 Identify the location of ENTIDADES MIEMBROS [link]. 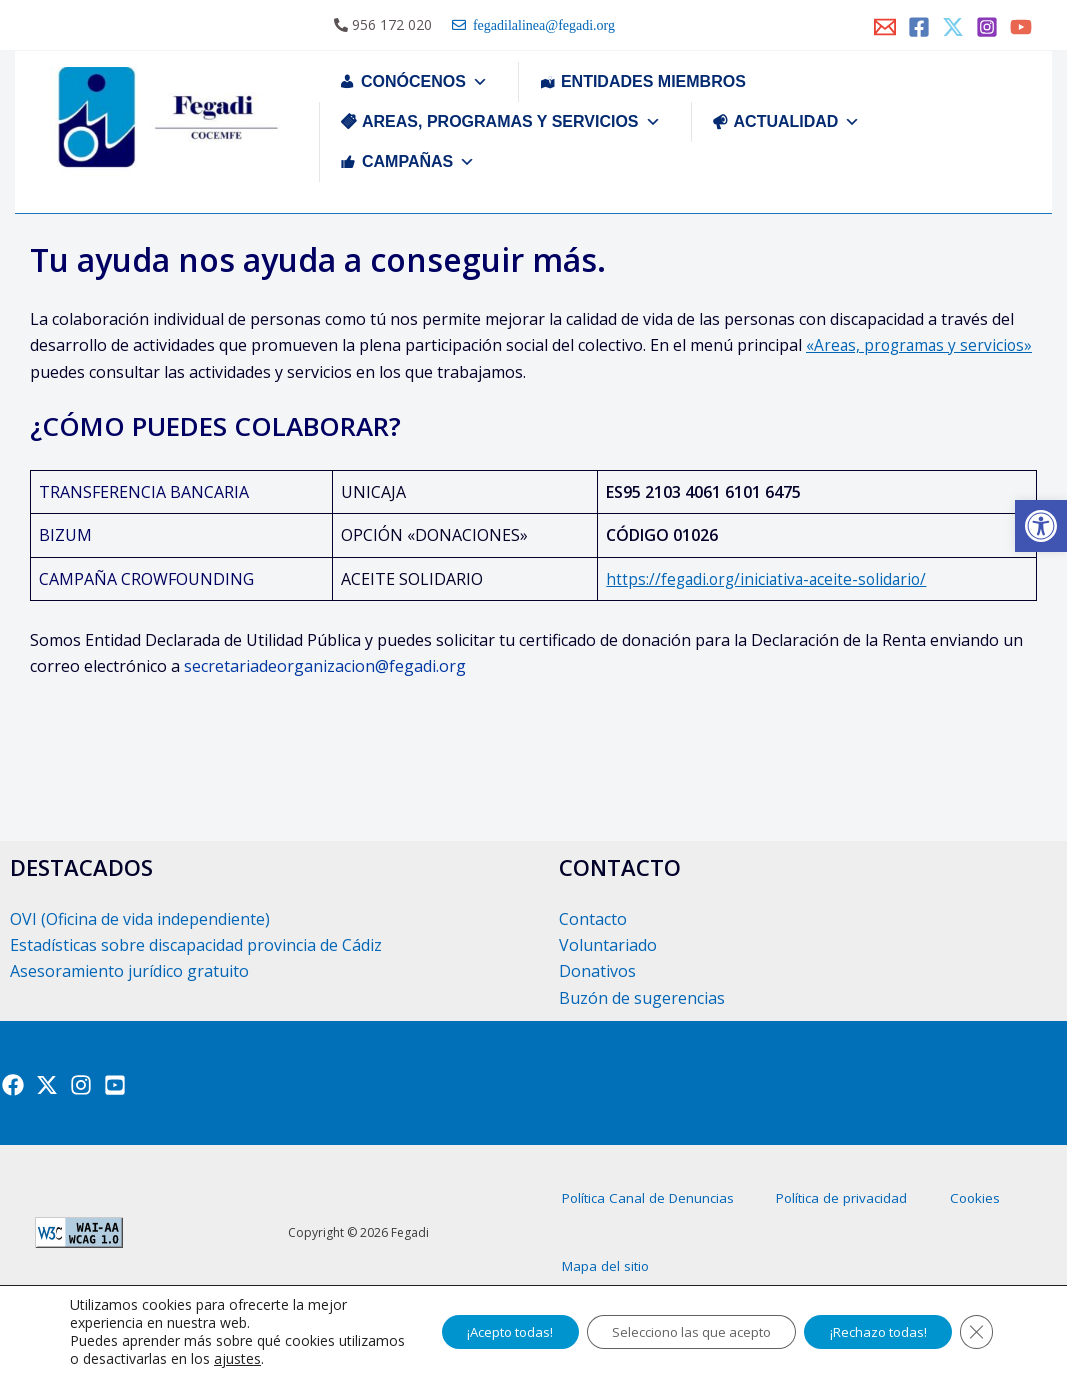
(653, 81).